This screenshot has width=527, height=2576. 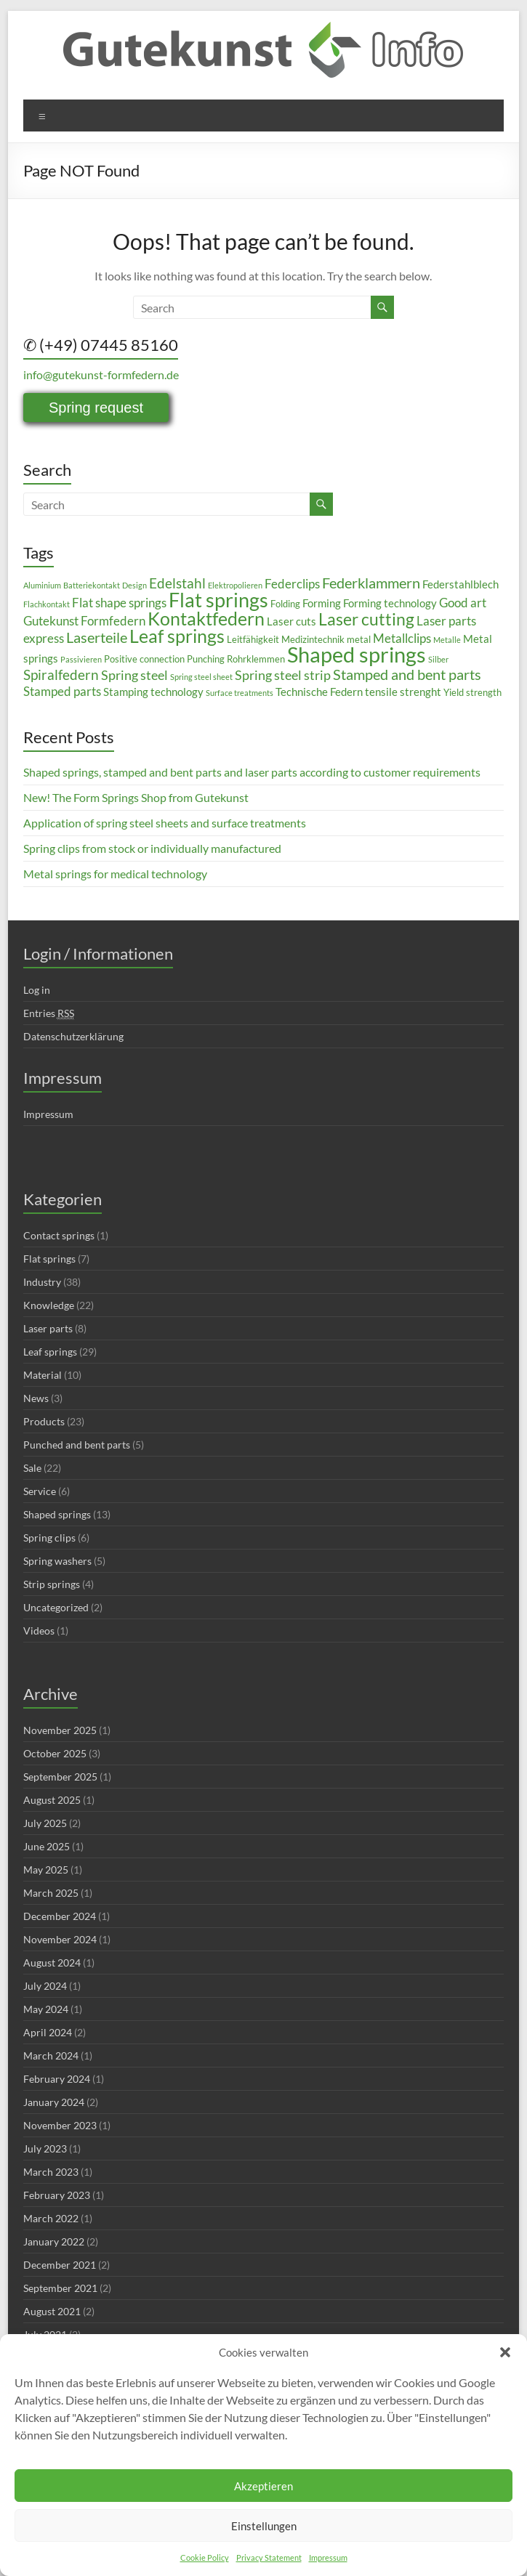 What do you see at coordinates (49, 1258) in the screenshot?
I see `Flat springs` at bounding box center [49, 1258].